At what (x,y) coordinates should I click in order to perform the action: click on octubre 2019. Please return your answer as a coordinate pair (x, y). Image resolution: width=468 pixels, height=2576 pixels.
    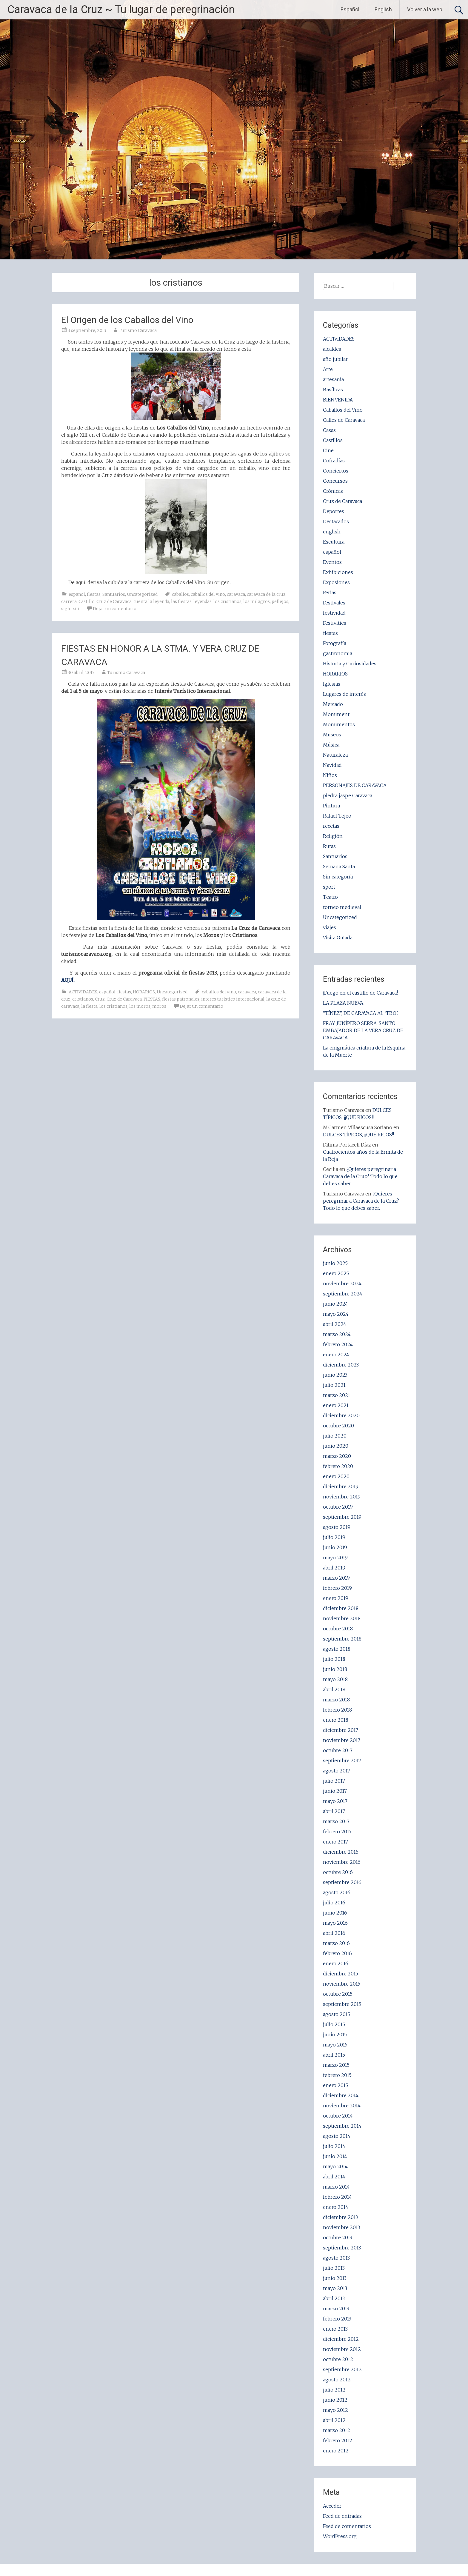
    Looking at the image, I should click on (338, 1507).